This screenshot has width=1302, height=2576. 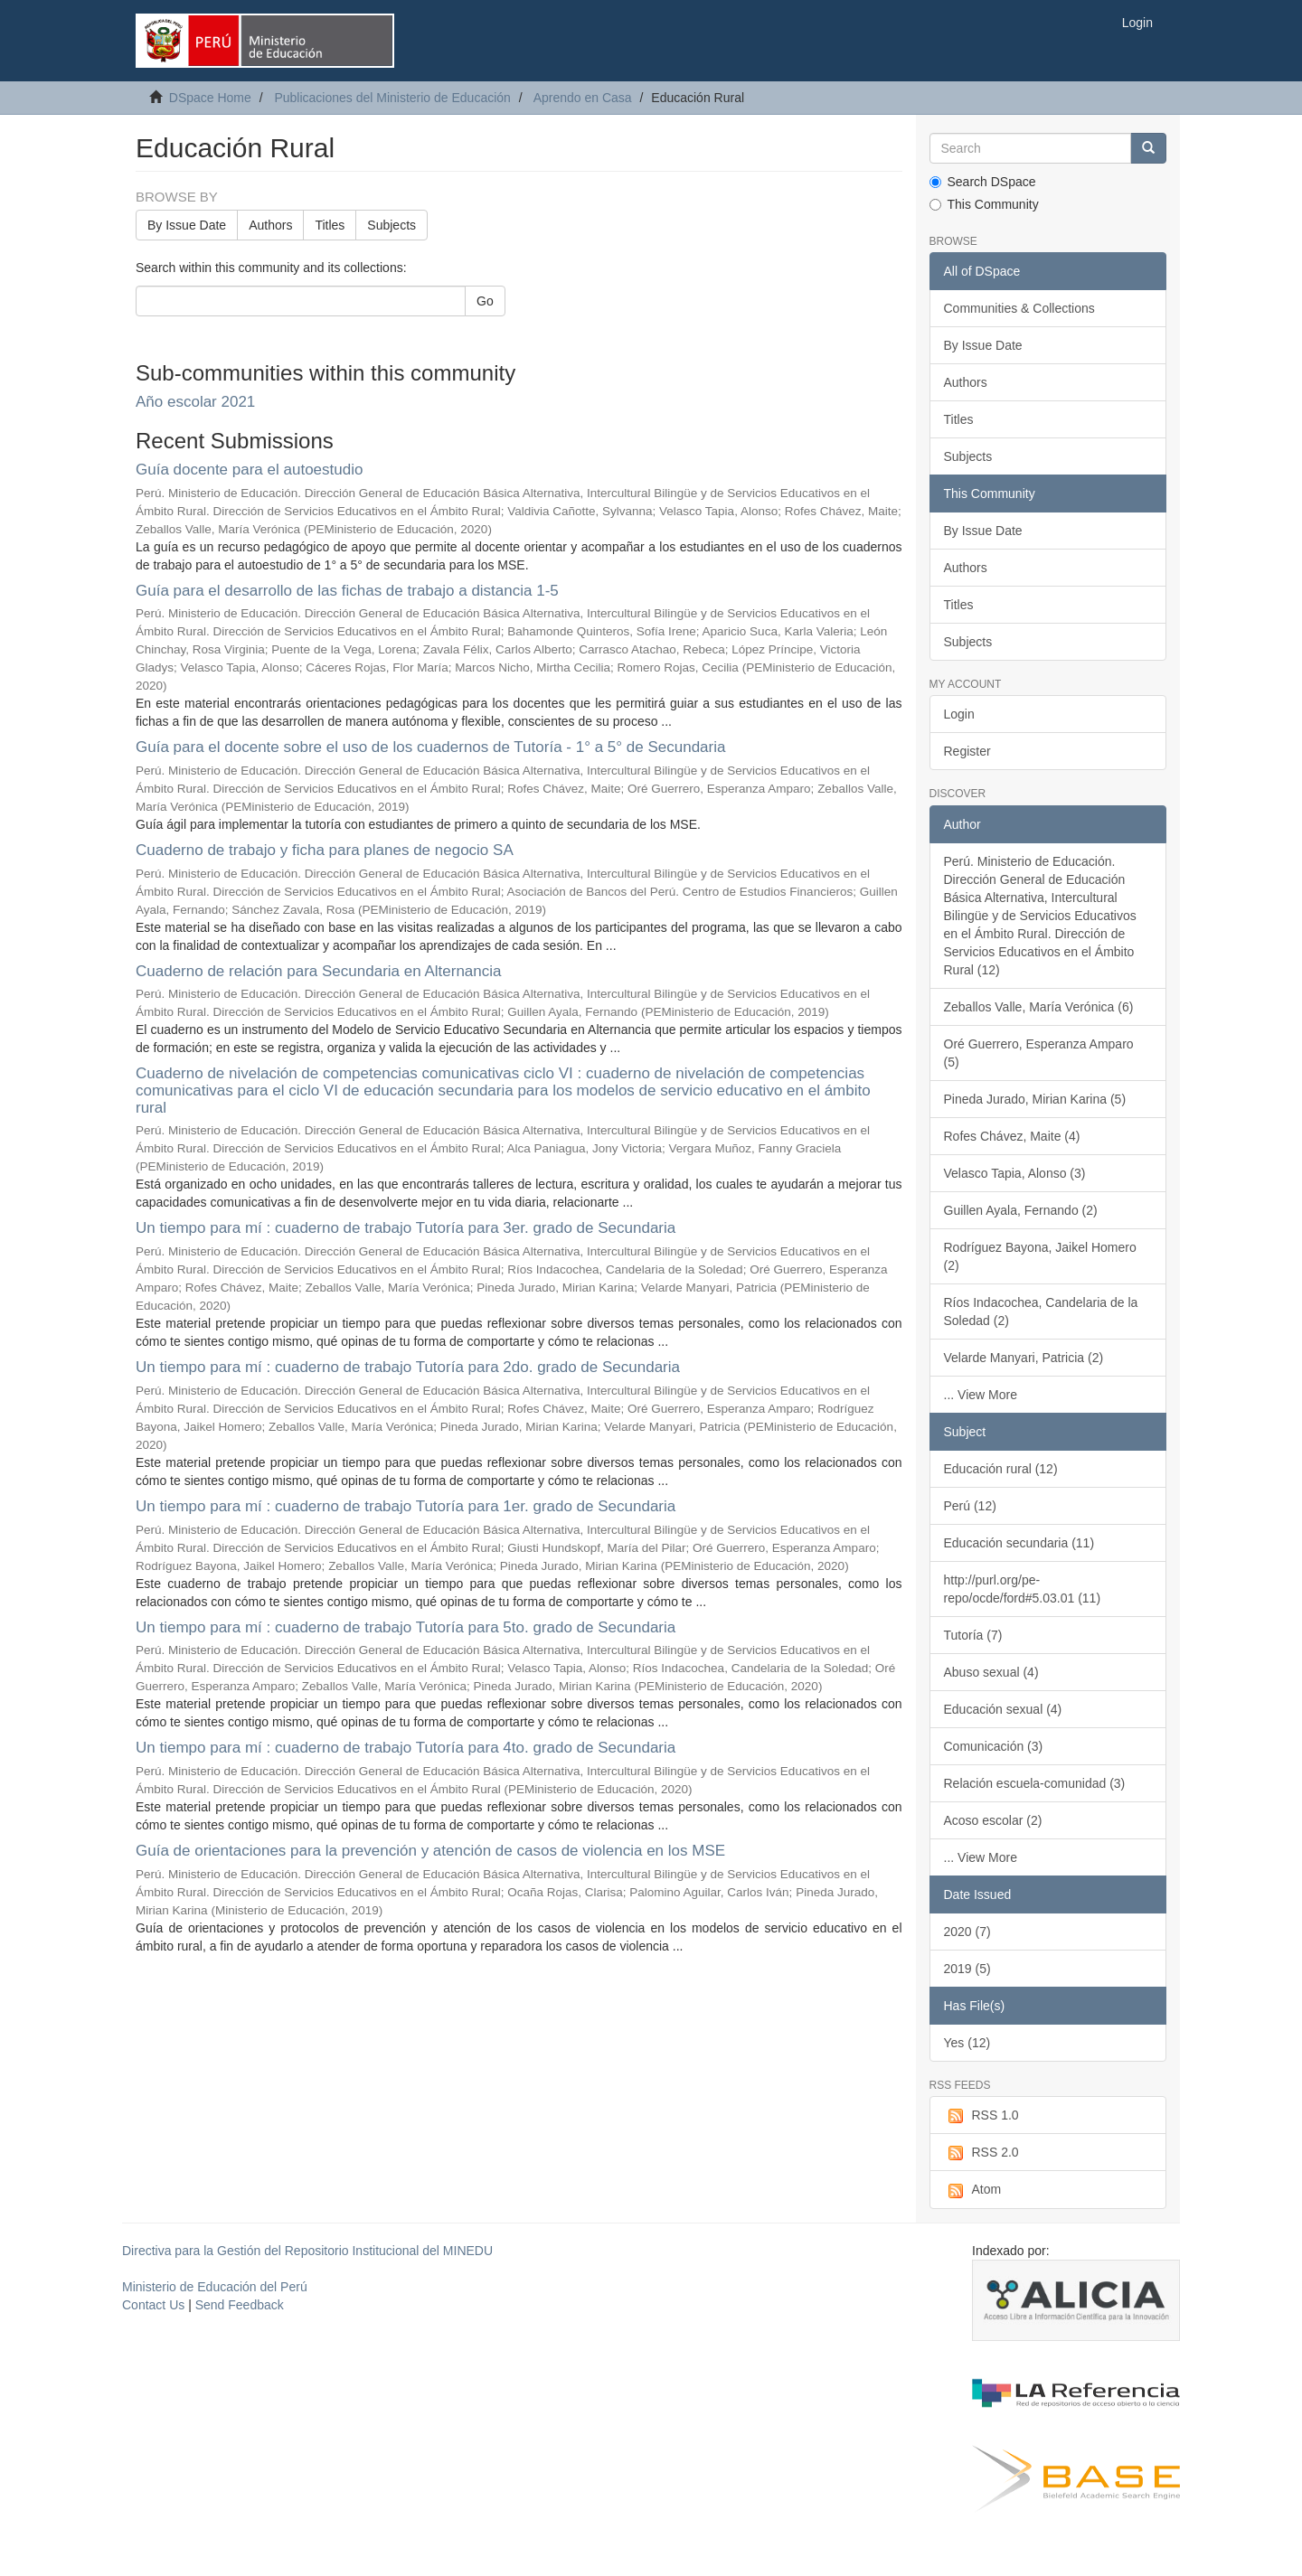 I want to click on Atom, so click(x=973, y=2190).